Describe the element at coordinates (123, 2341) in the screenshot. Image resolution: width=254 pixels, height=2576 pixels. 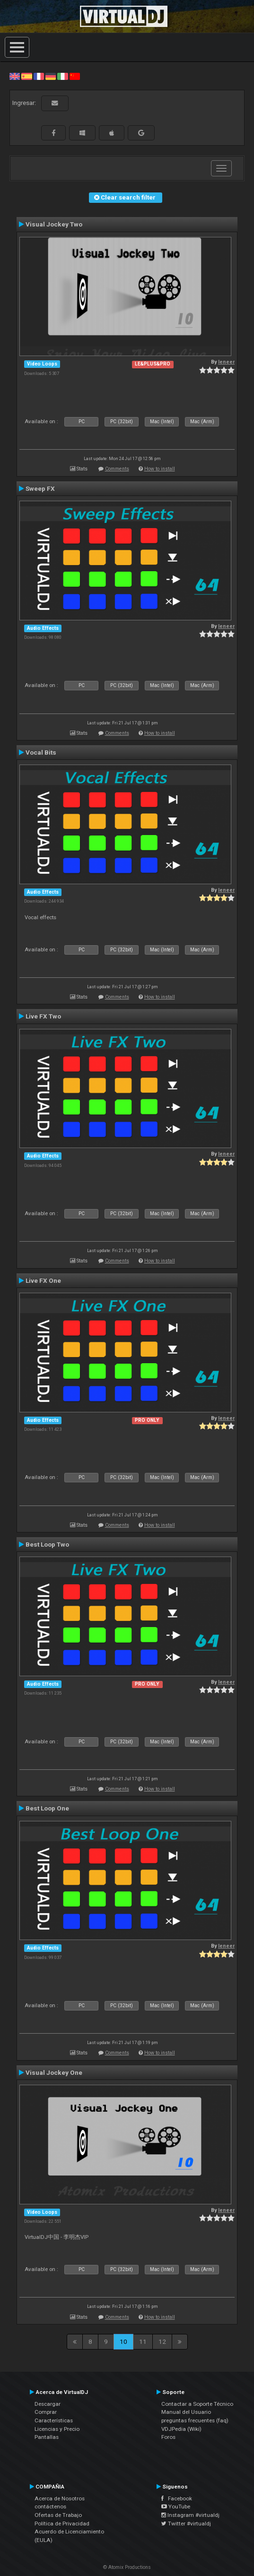
I see `10` at that location.